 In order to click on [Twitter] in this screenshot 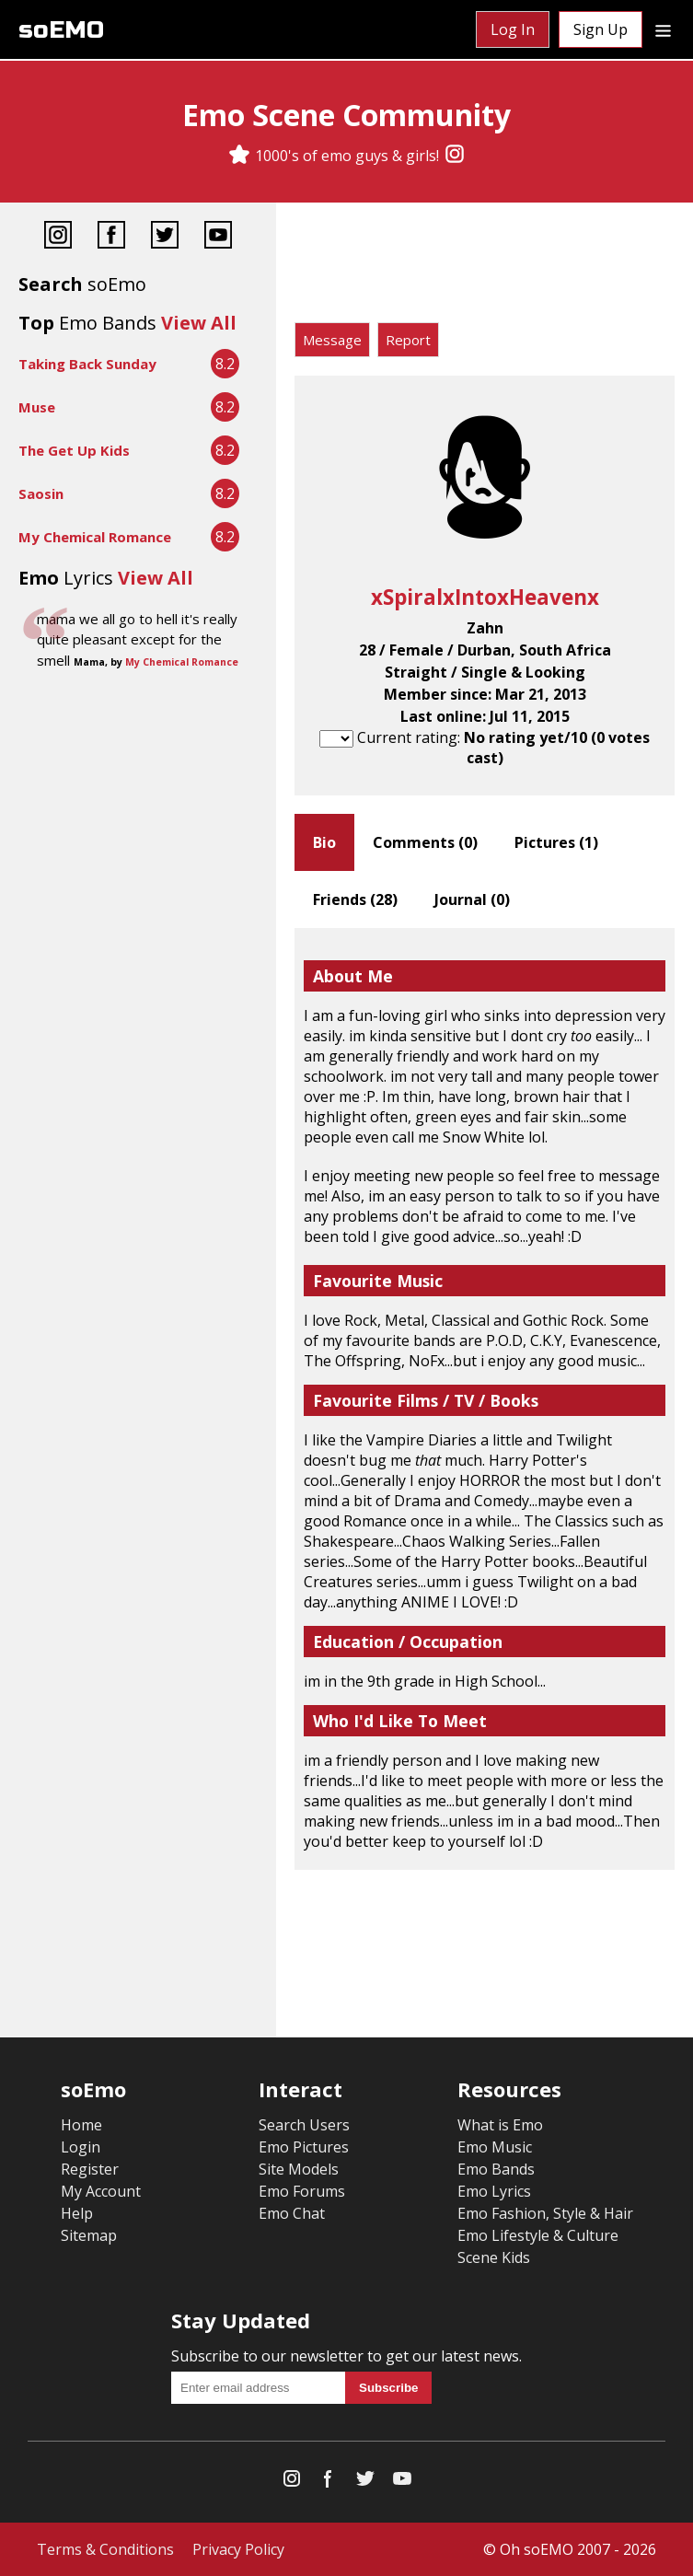, I will do `click(165, 237)`.